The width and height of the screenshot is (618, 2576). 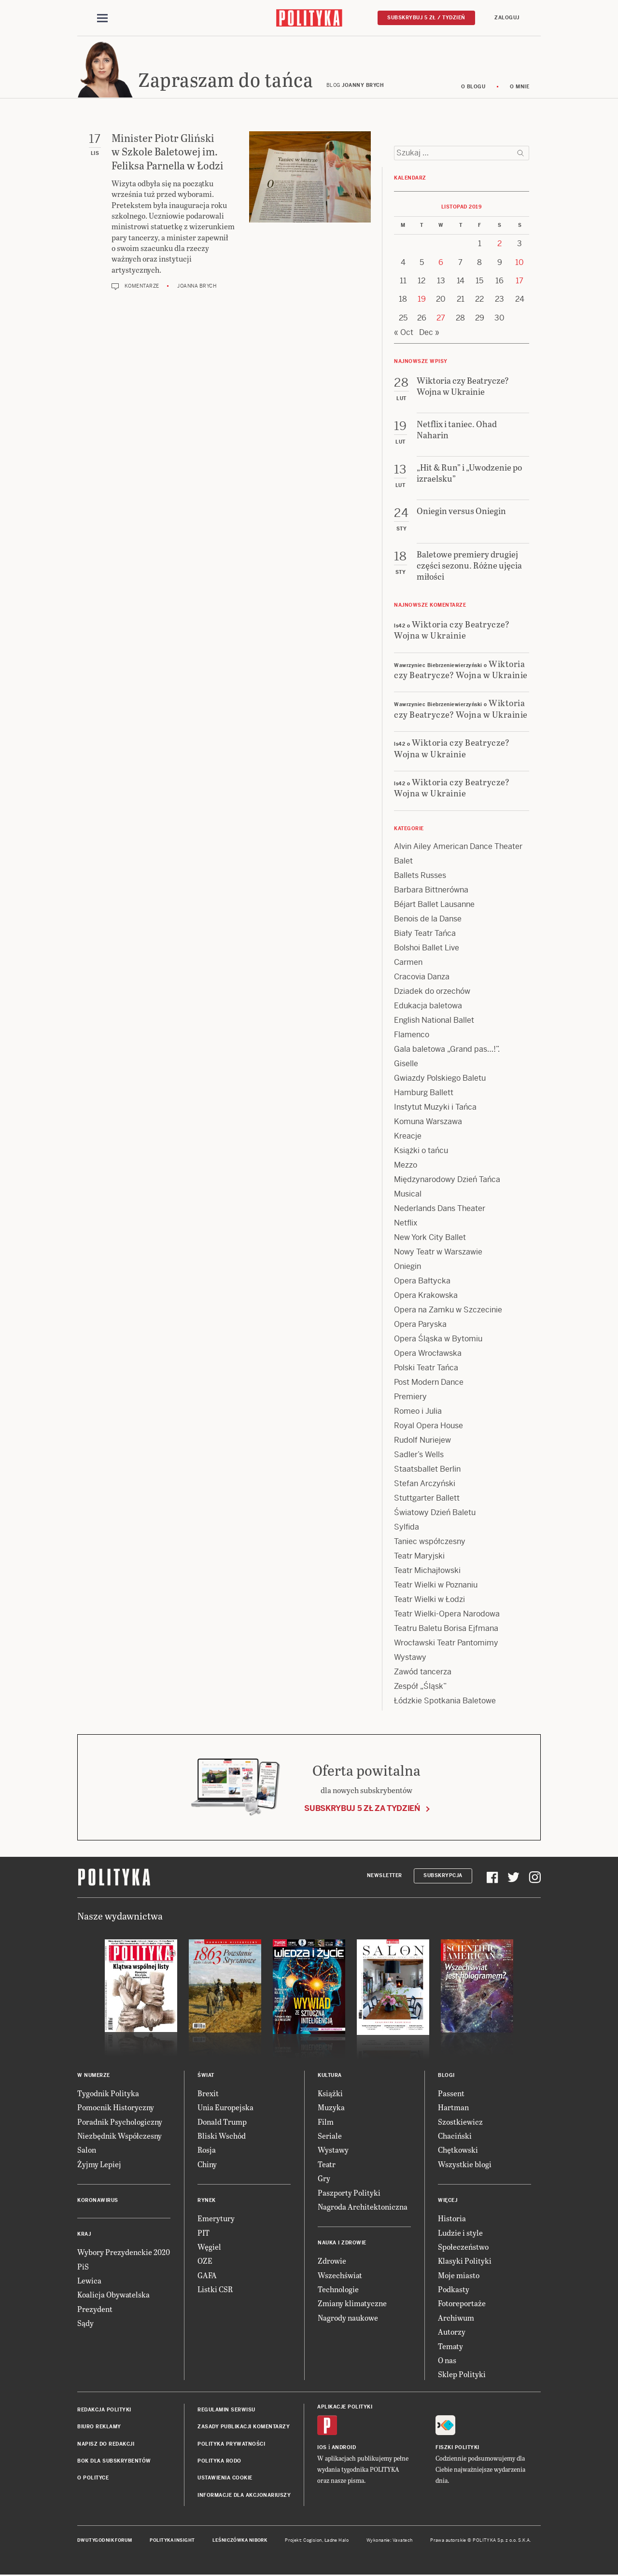 What do you see at coordinates (407, 1195) in the screenshot?
I see `Musical` at bounding box center [407, 1195].